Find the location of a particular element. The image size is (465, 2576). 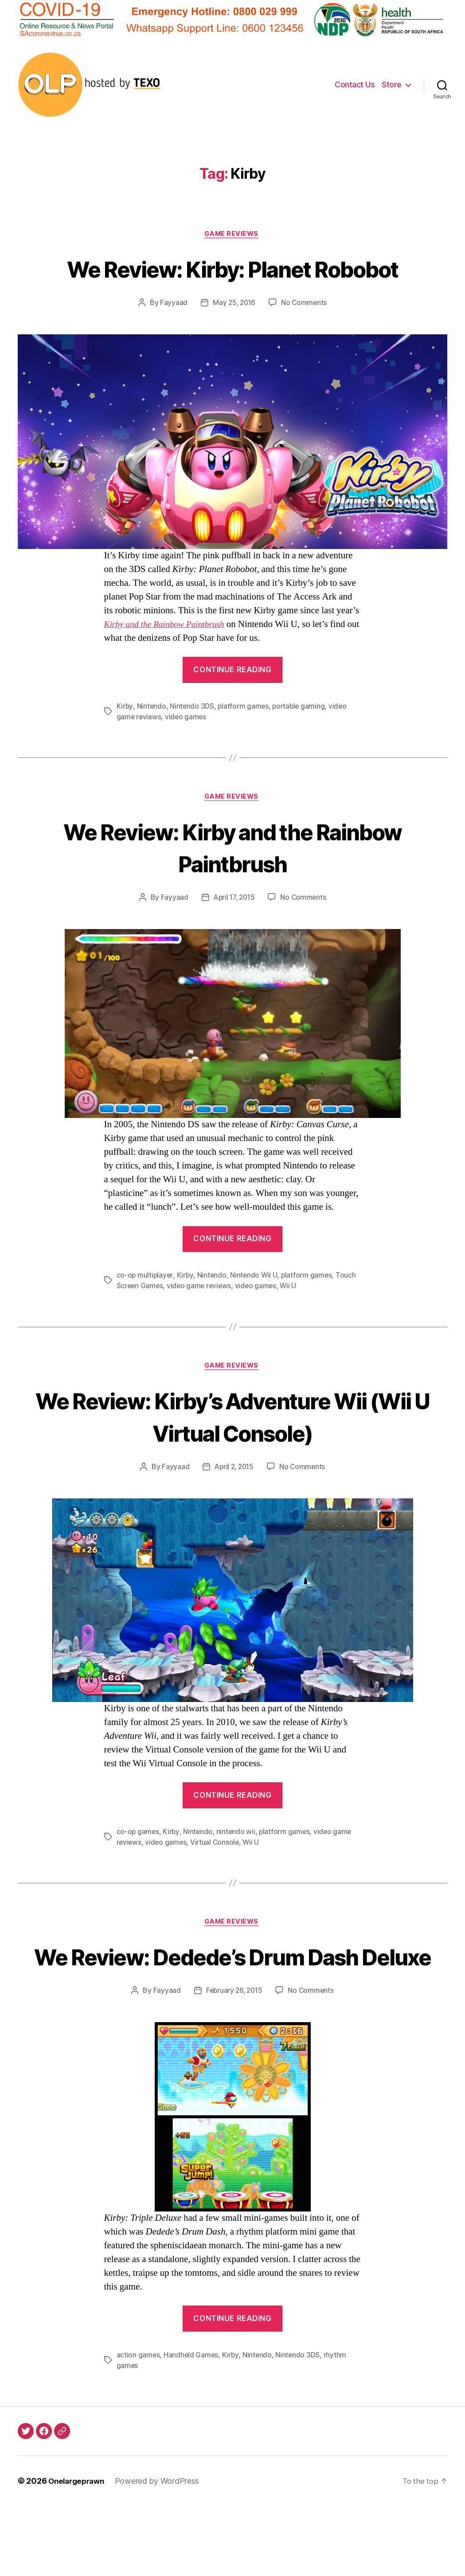

May 25, 2016 is located at coordinates (233, 336).